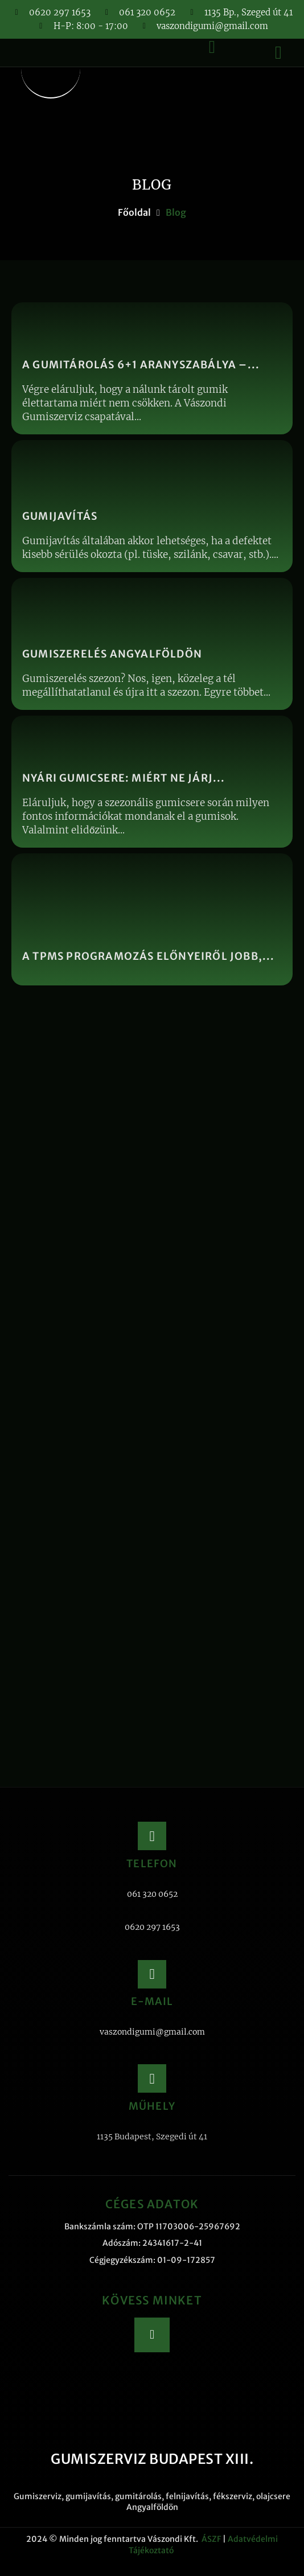 The height and width of the screenshot is (2576, 304). I want to click on [Gumijavítás], so click(152, 506).